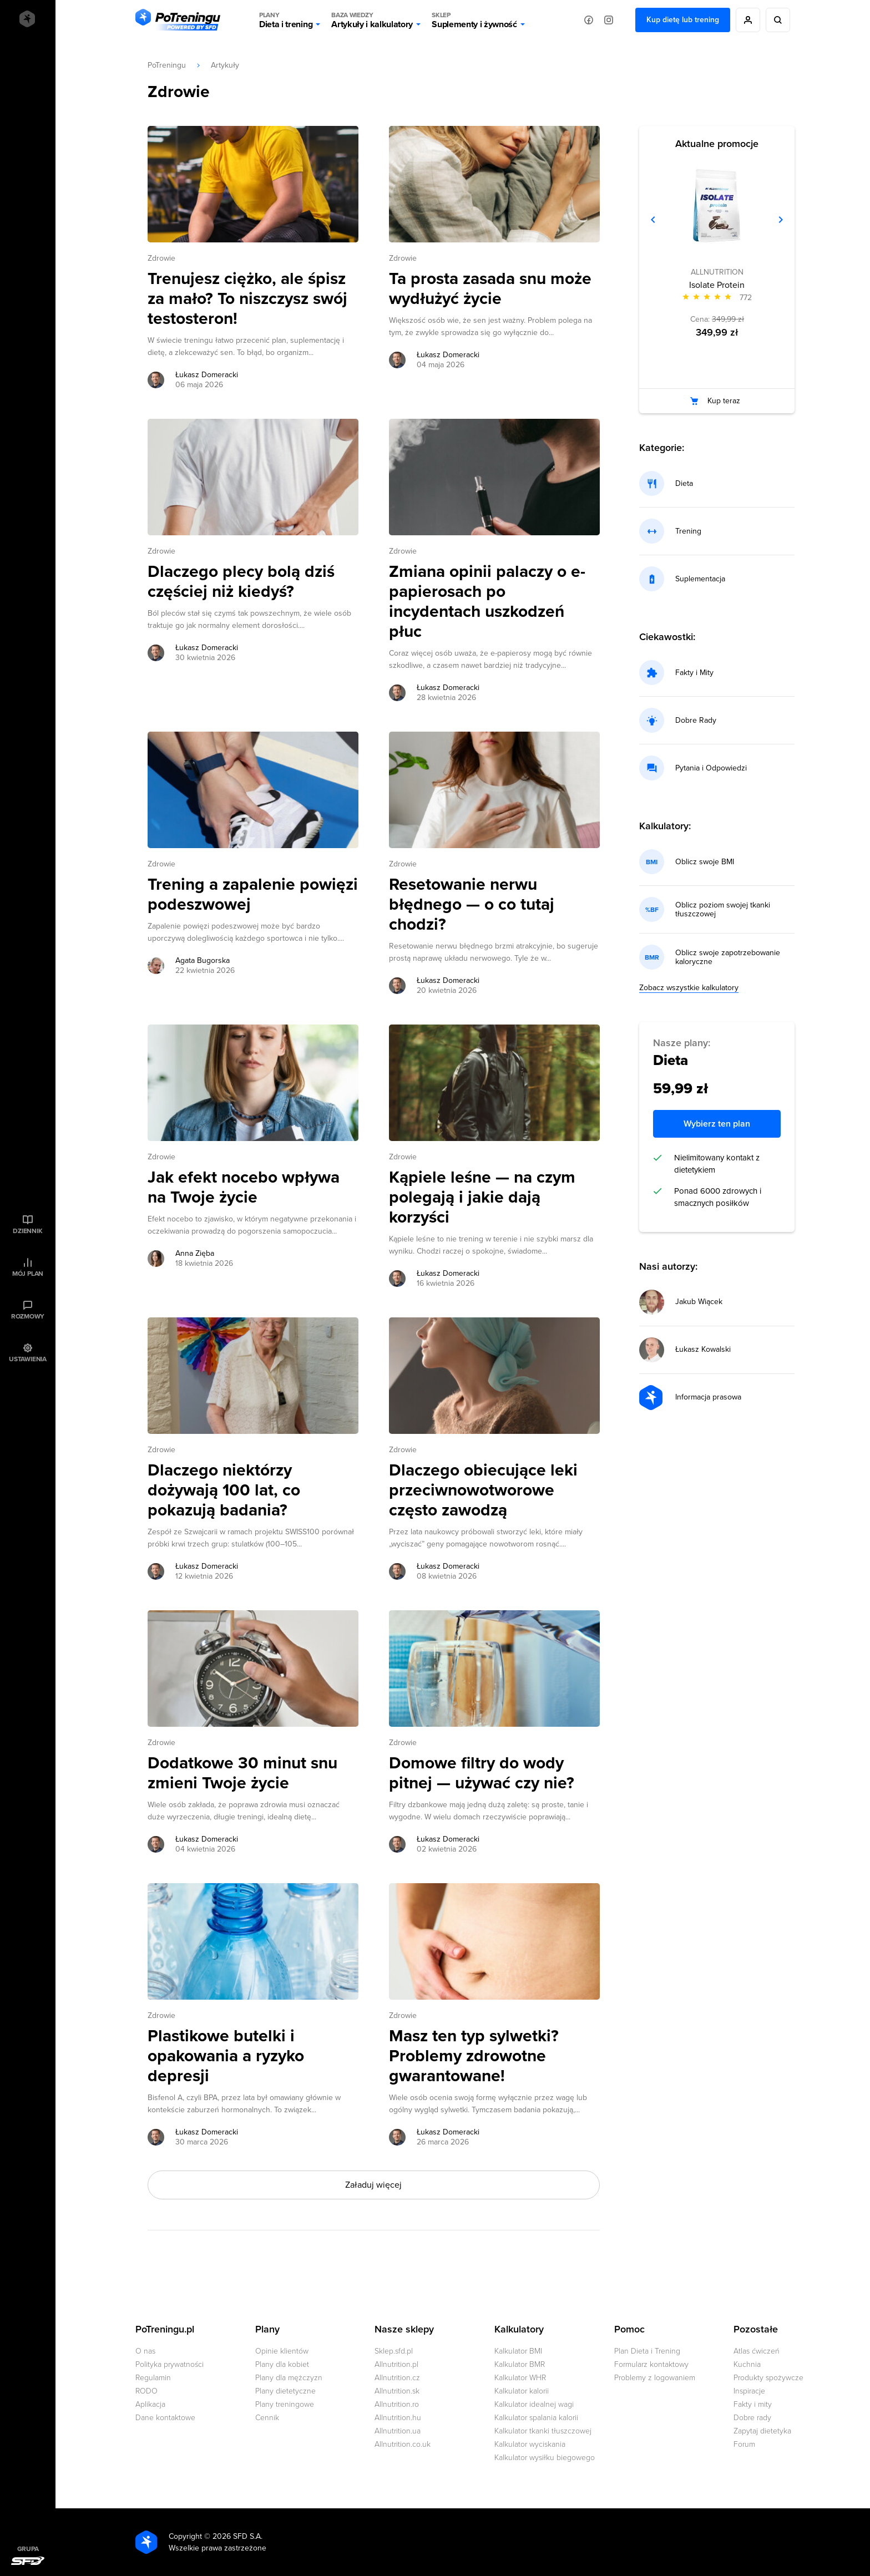  Describe the element at coordinates (482, 1198) in the screenshot. I see `Kąpiele leśne — na czym polegają i jakie dają korzyści` at that location.